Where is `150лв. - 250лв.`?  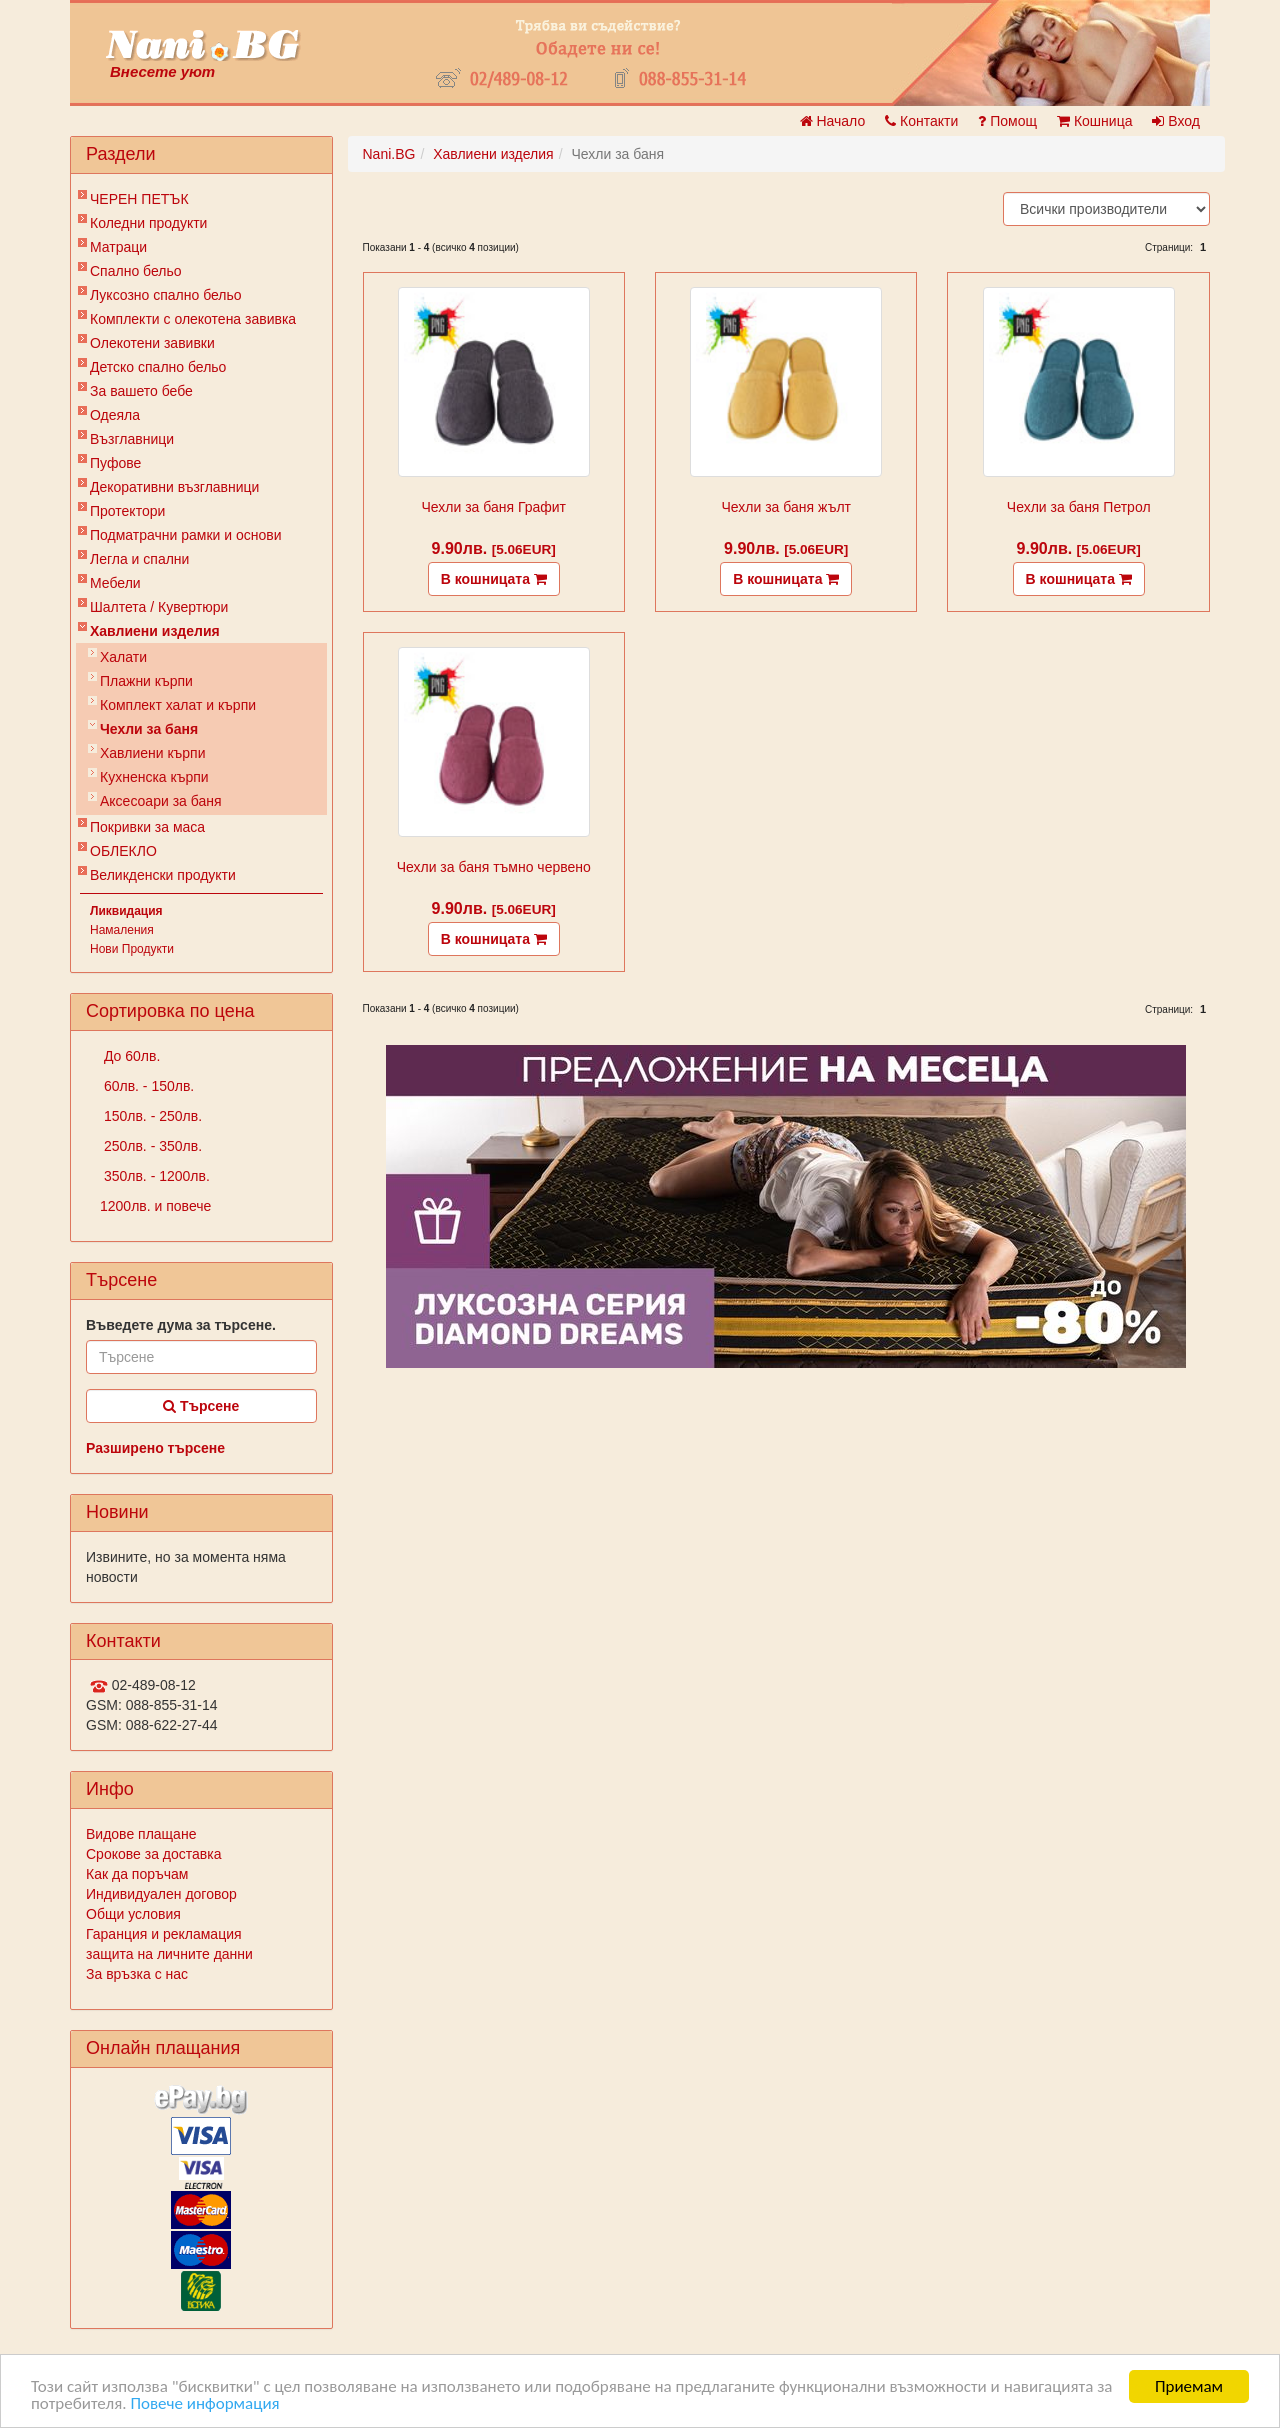
150лв. - 250лв. is located at coordinates (151, 1116).